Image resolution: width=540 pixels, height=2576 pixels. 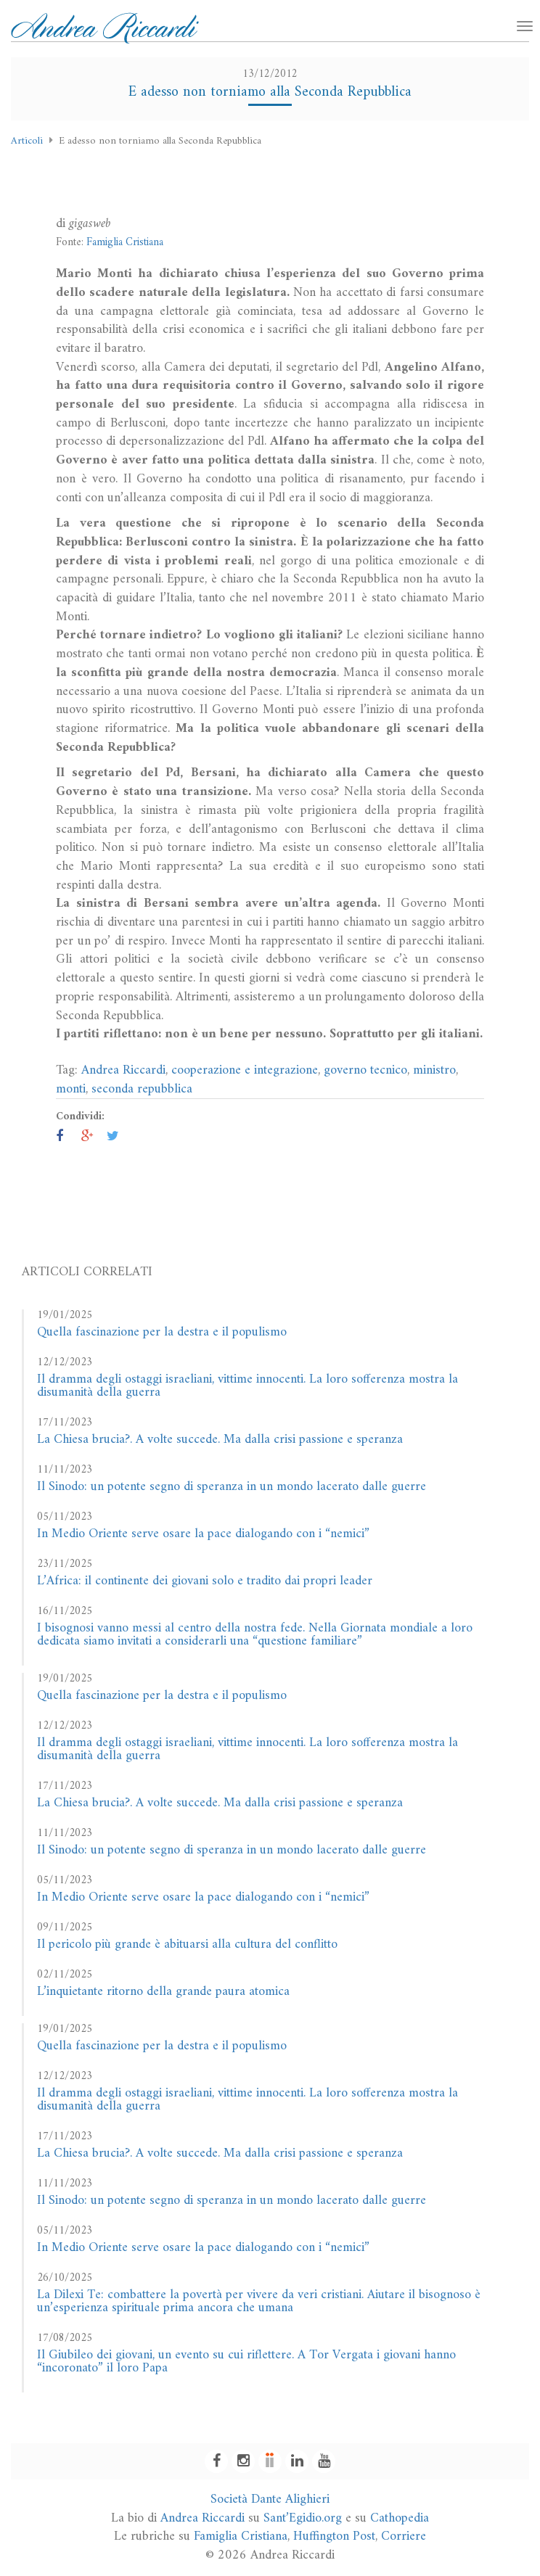 I want to click on Quella fascinazione per la destra e il populismo, so click(x=162, y=1332).